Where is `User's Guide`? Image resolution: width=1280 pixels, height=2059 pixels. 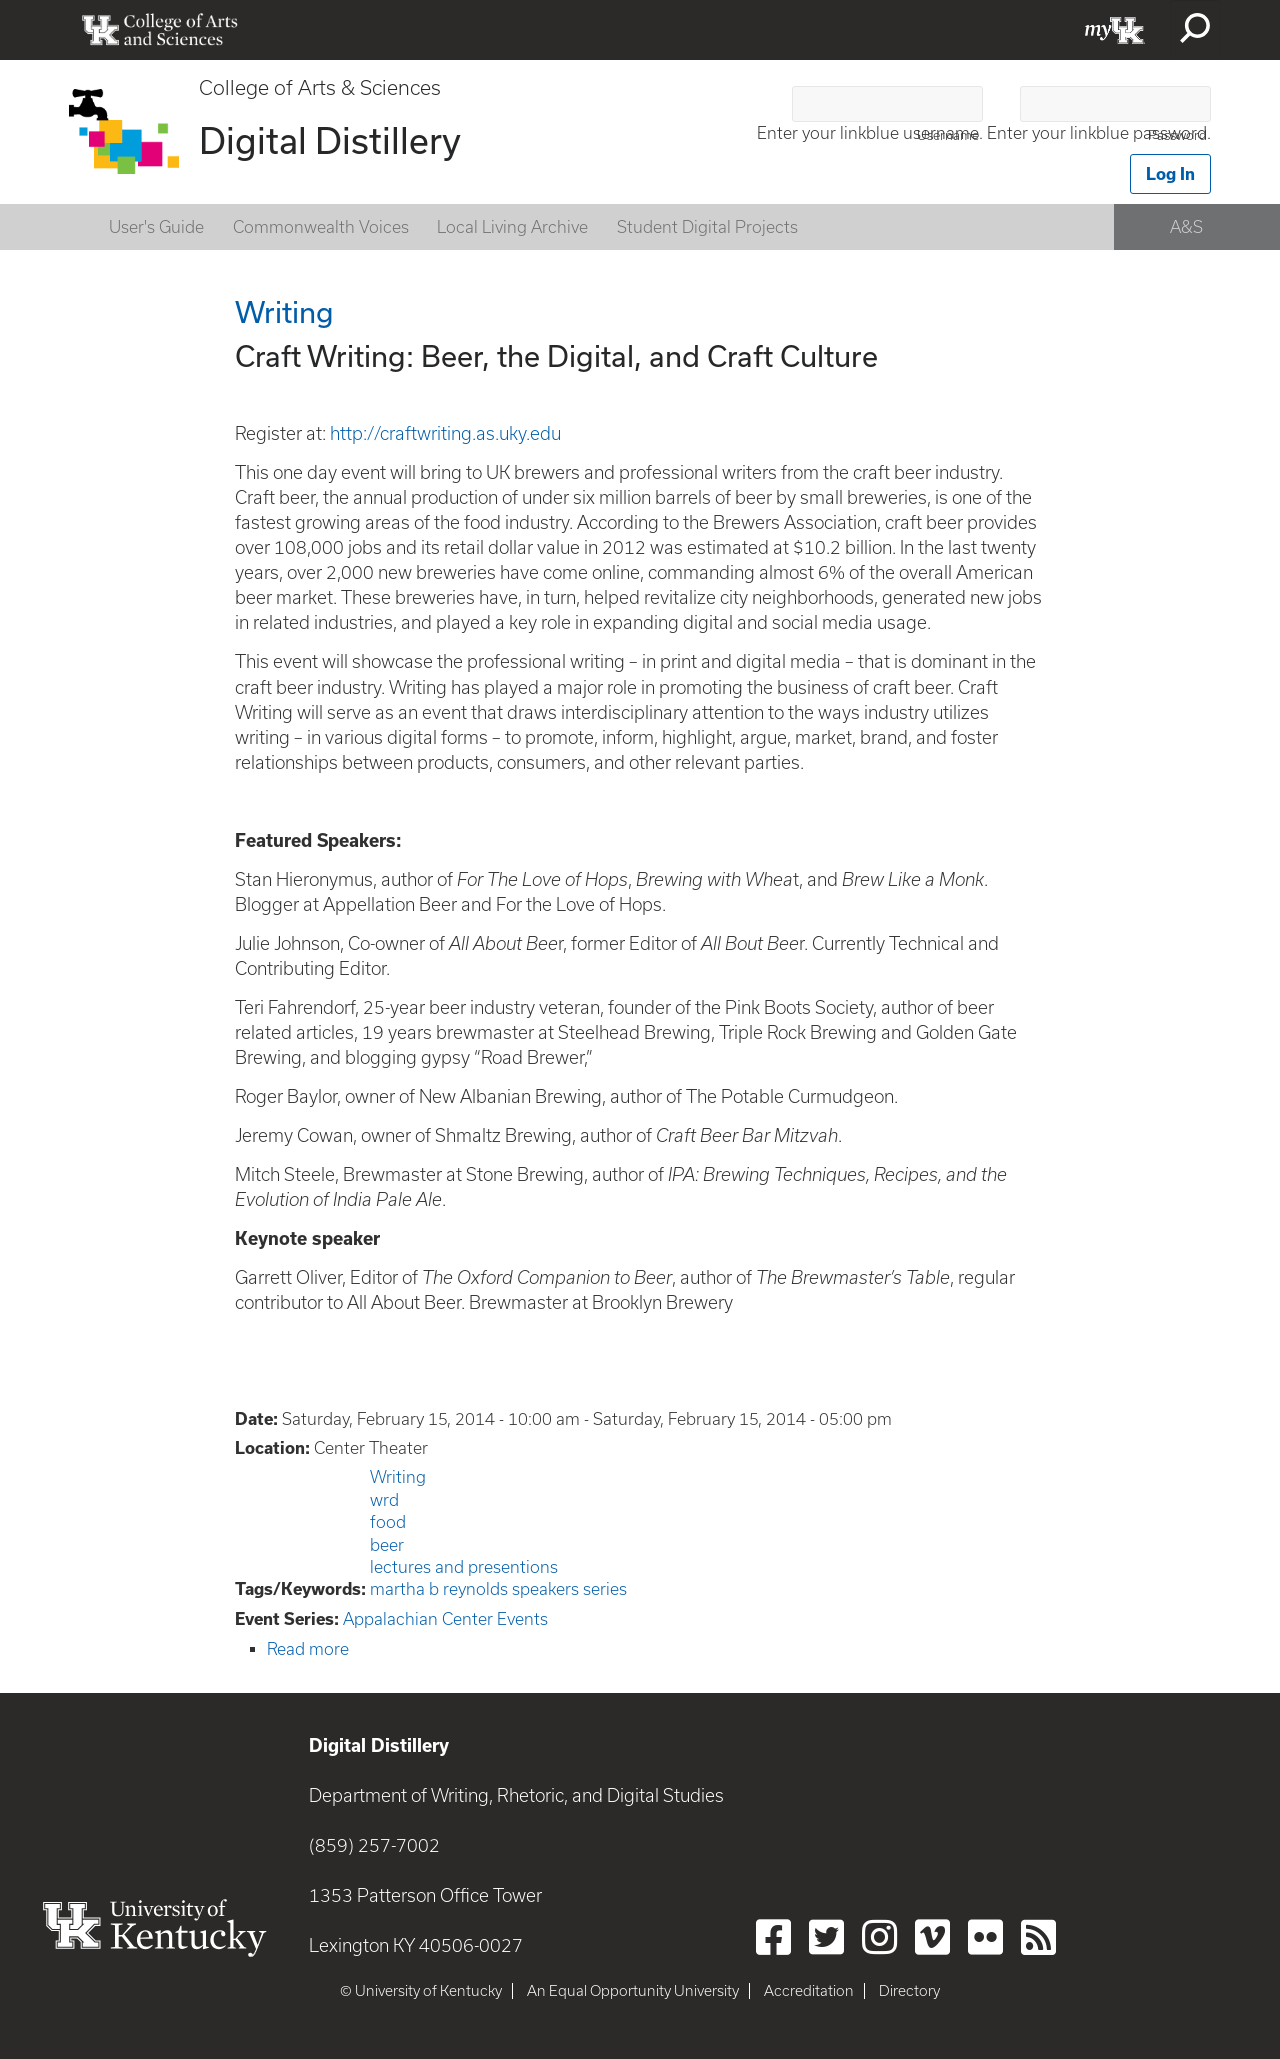
User's Guide is located at coordinates (156, 227).